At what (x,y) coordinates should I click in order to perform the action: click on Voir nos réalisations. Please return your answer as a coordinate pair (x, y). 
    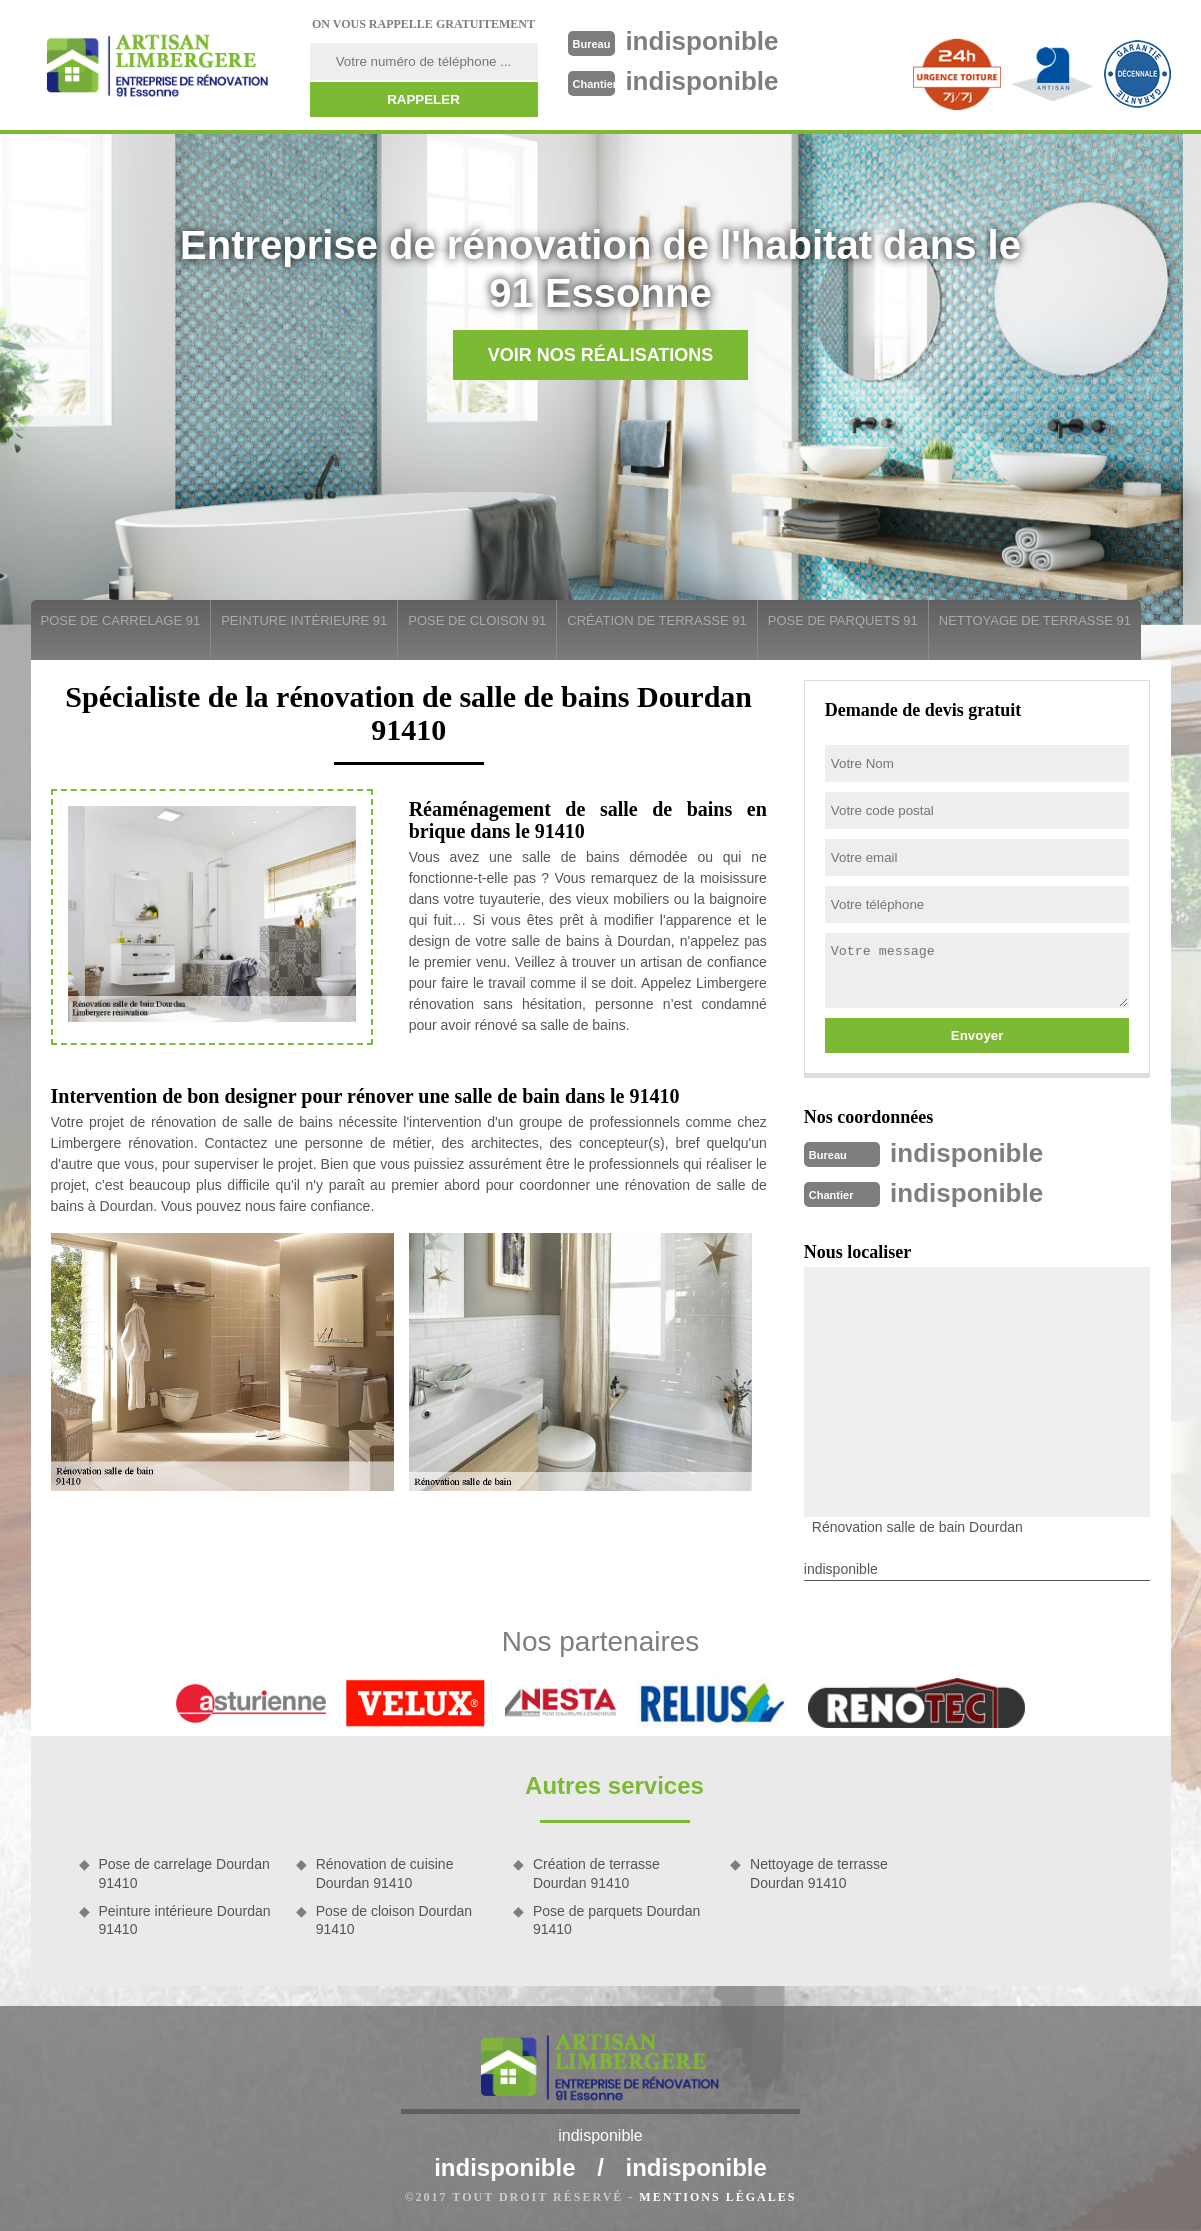
    Looking at the image, I should click on (601, 355).